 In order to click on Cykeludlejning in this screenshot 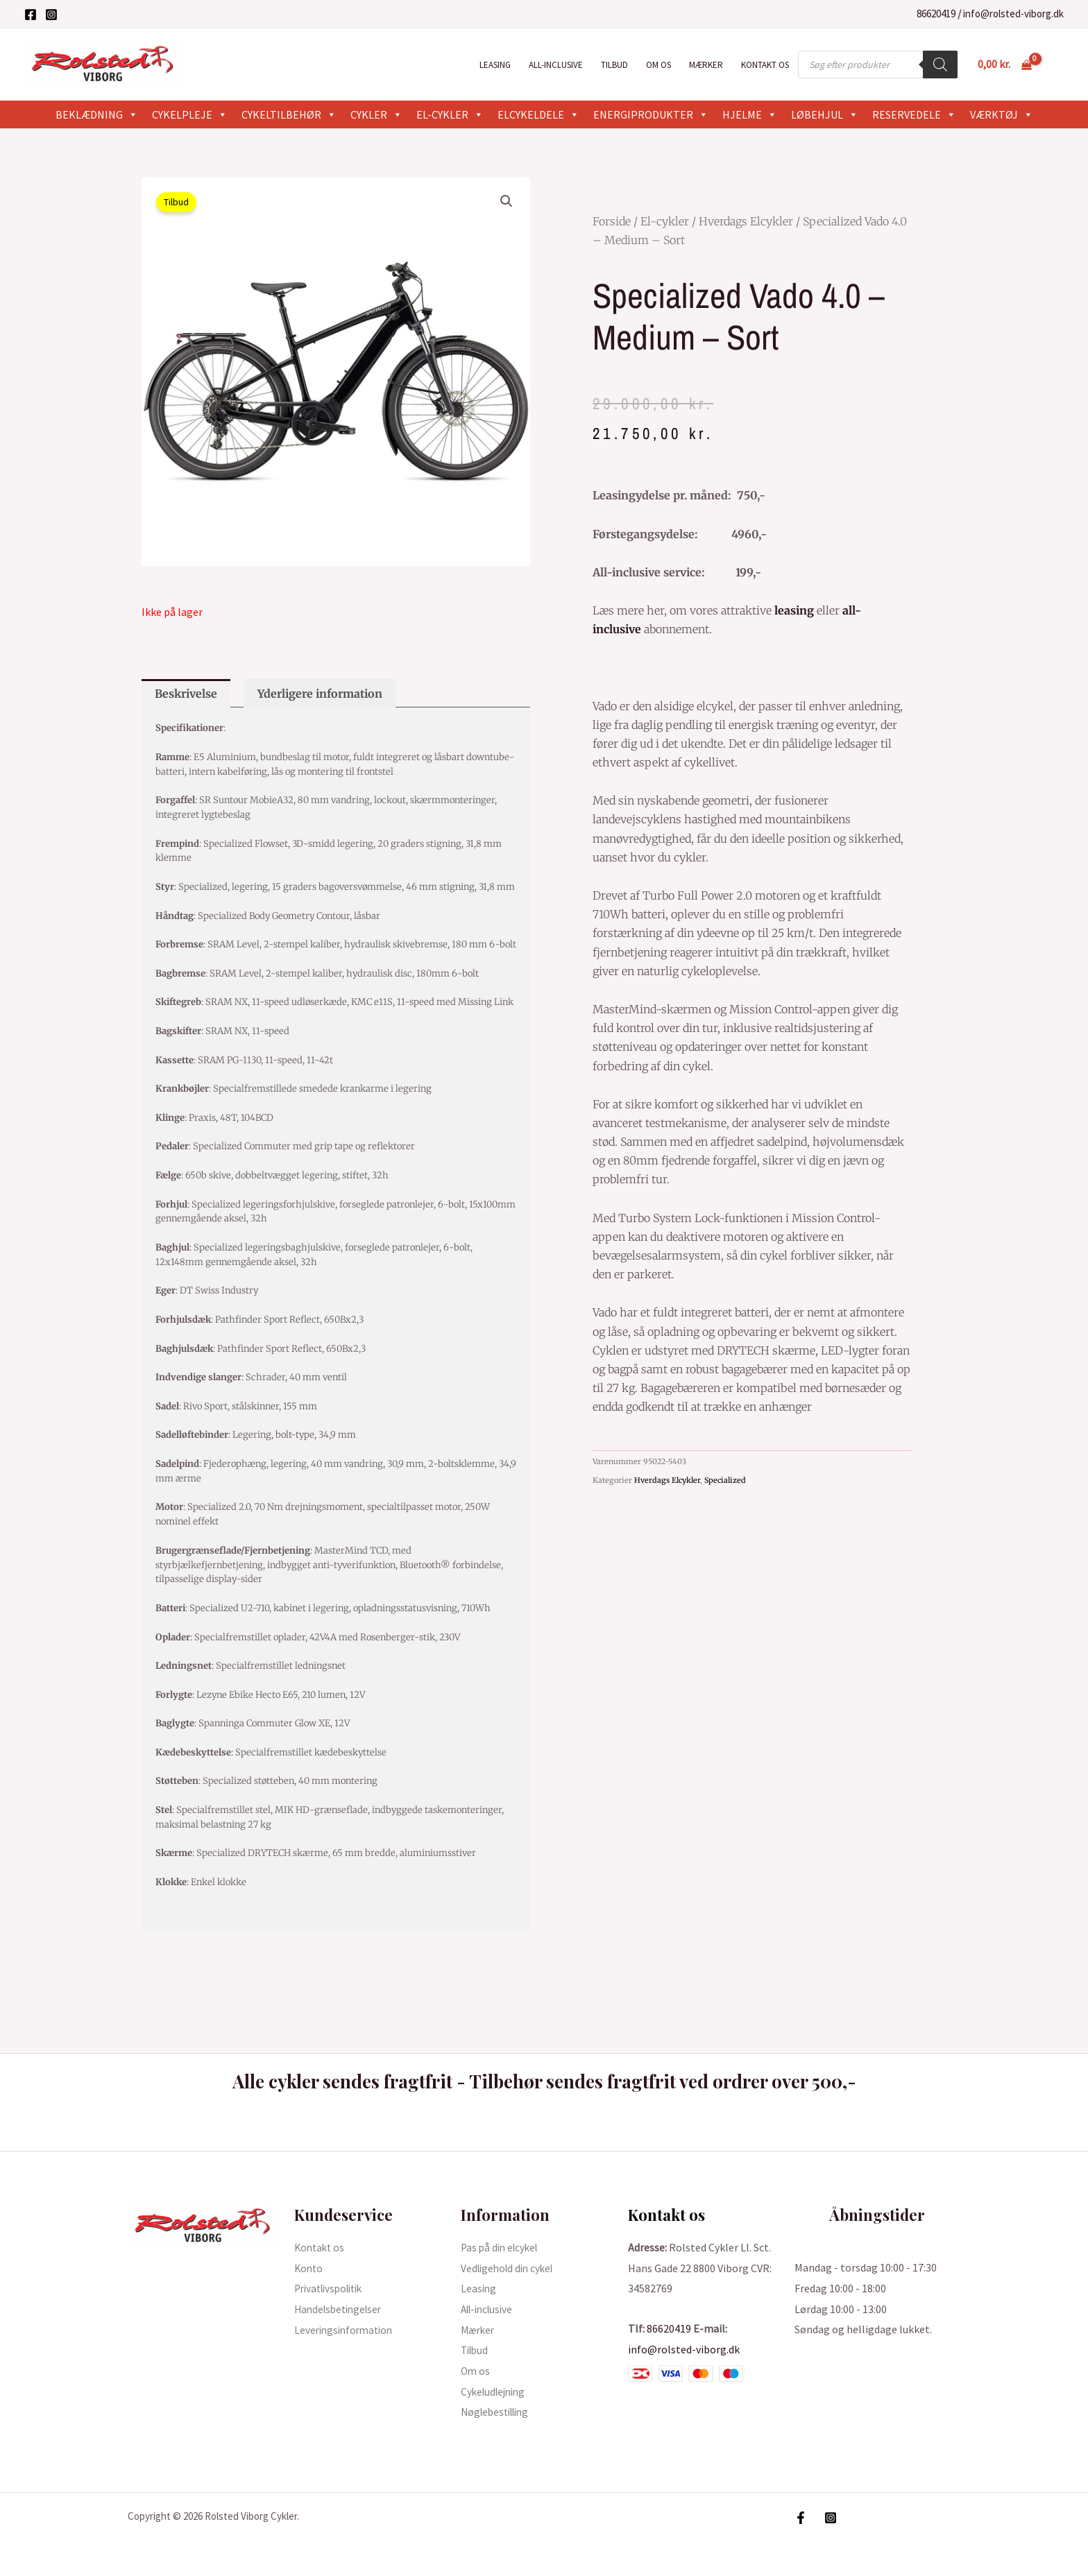, I will do `click(496, 2391)`.